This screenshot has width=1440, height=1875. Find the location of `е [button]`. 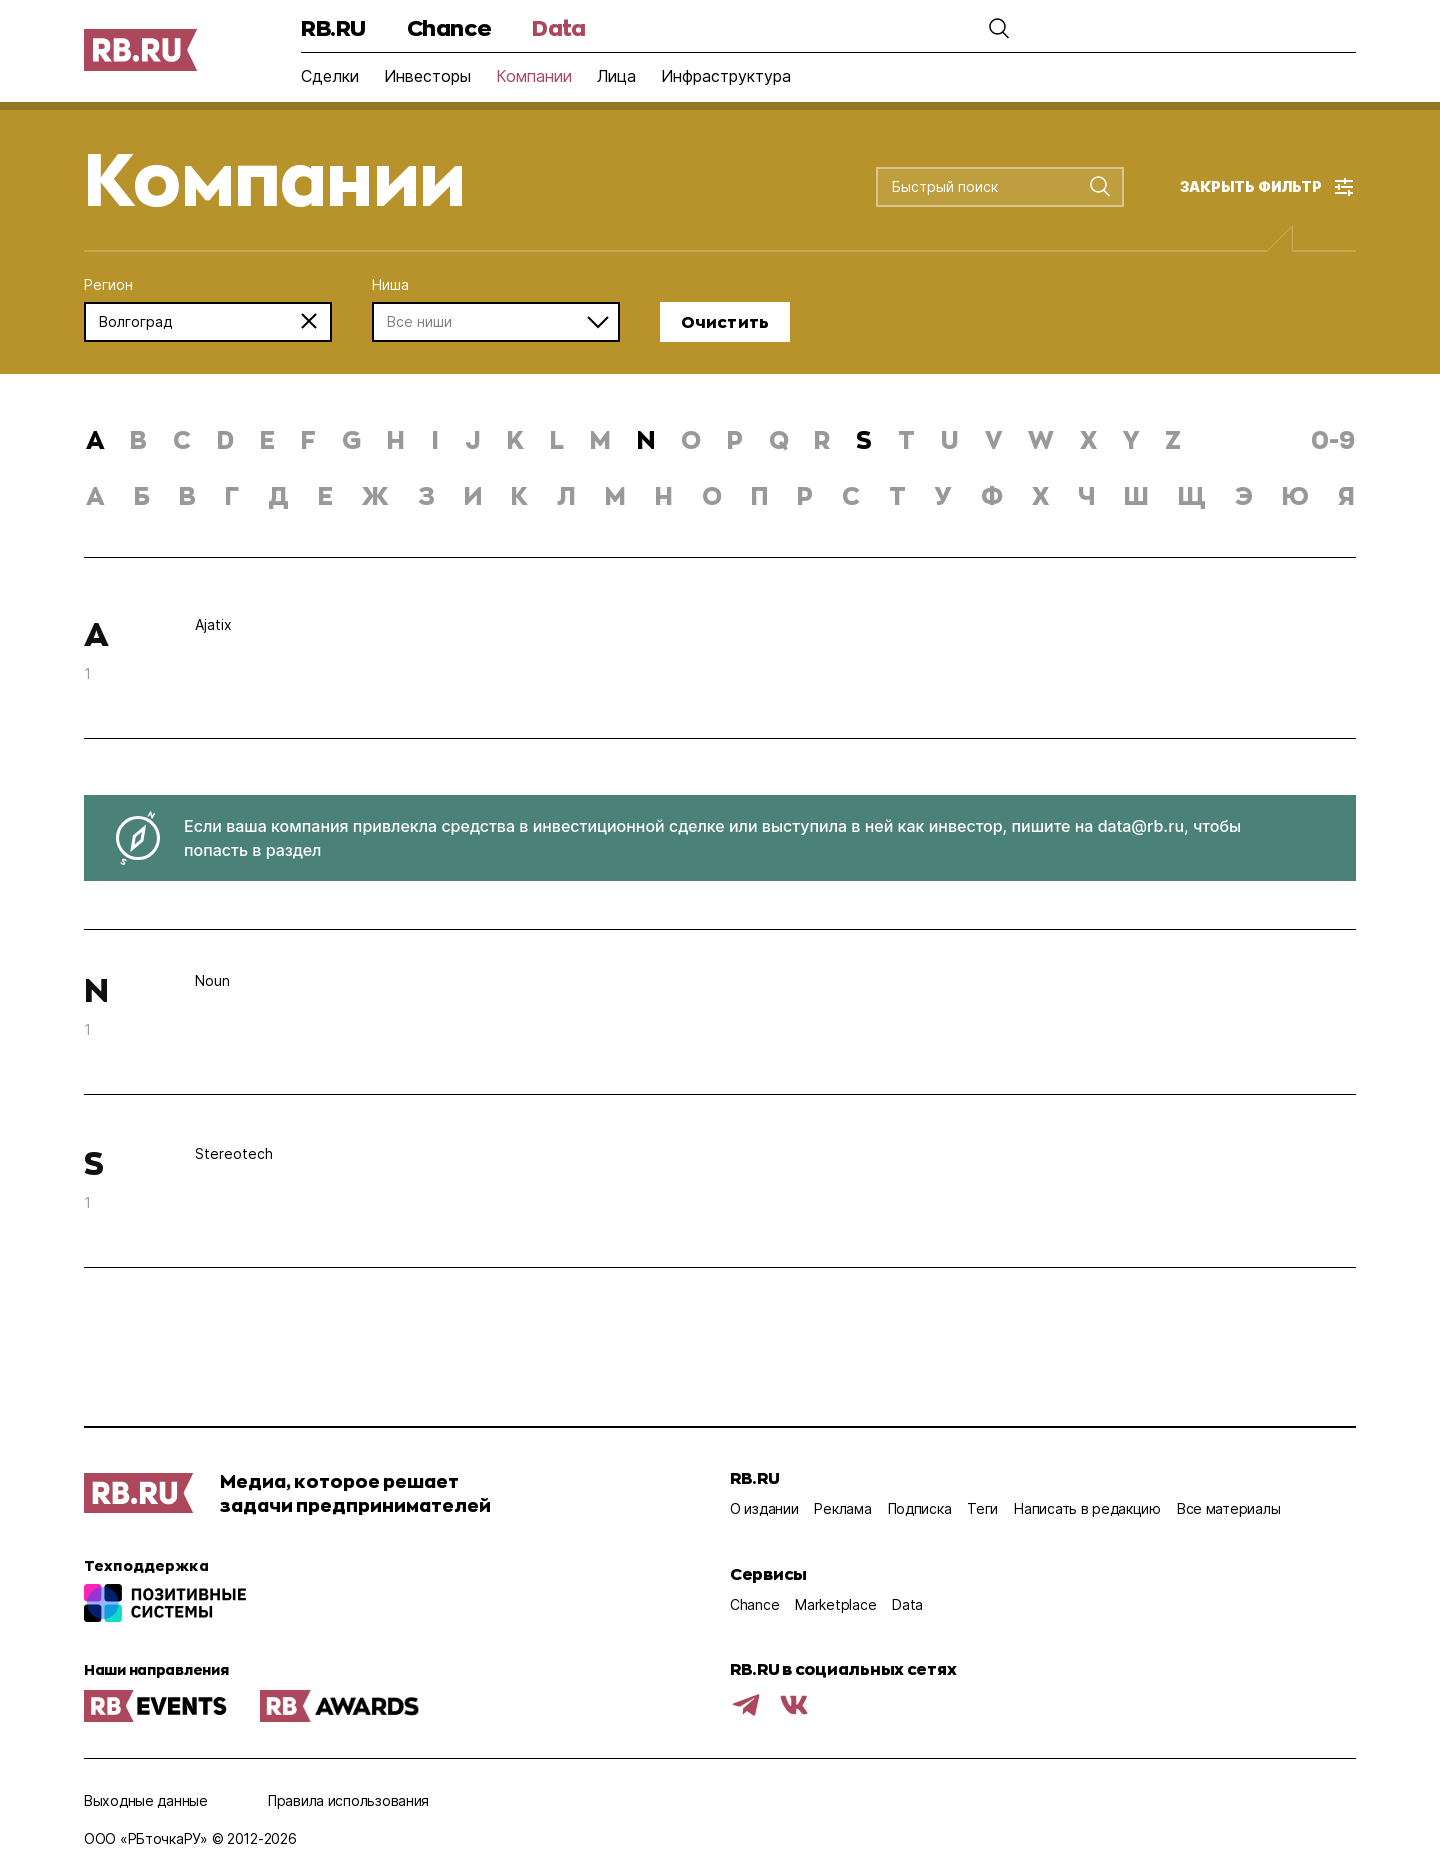

е [button] is located at coordinates (325, 495).